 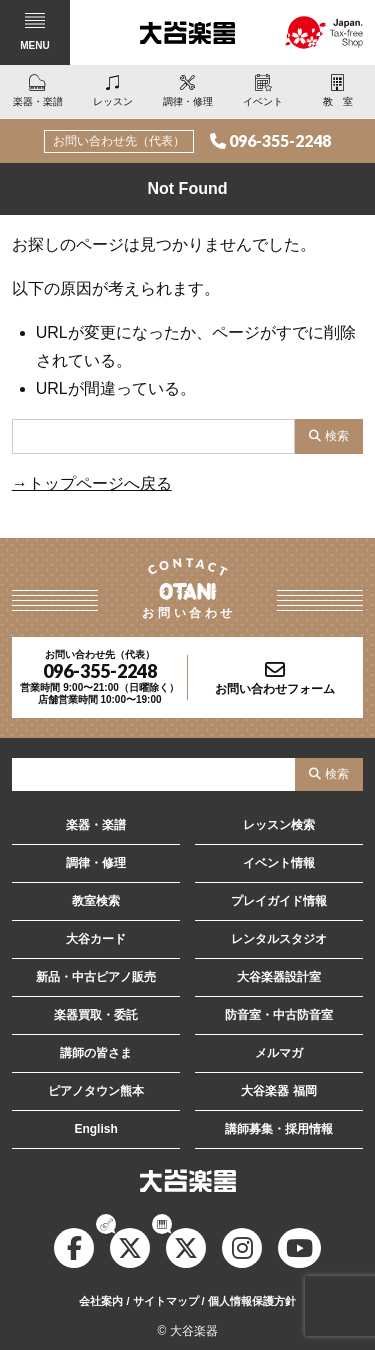 What do you see at coordinates (279, 863) in the screenshot?
I see `イベント情報` at bounding box center [279, 863].